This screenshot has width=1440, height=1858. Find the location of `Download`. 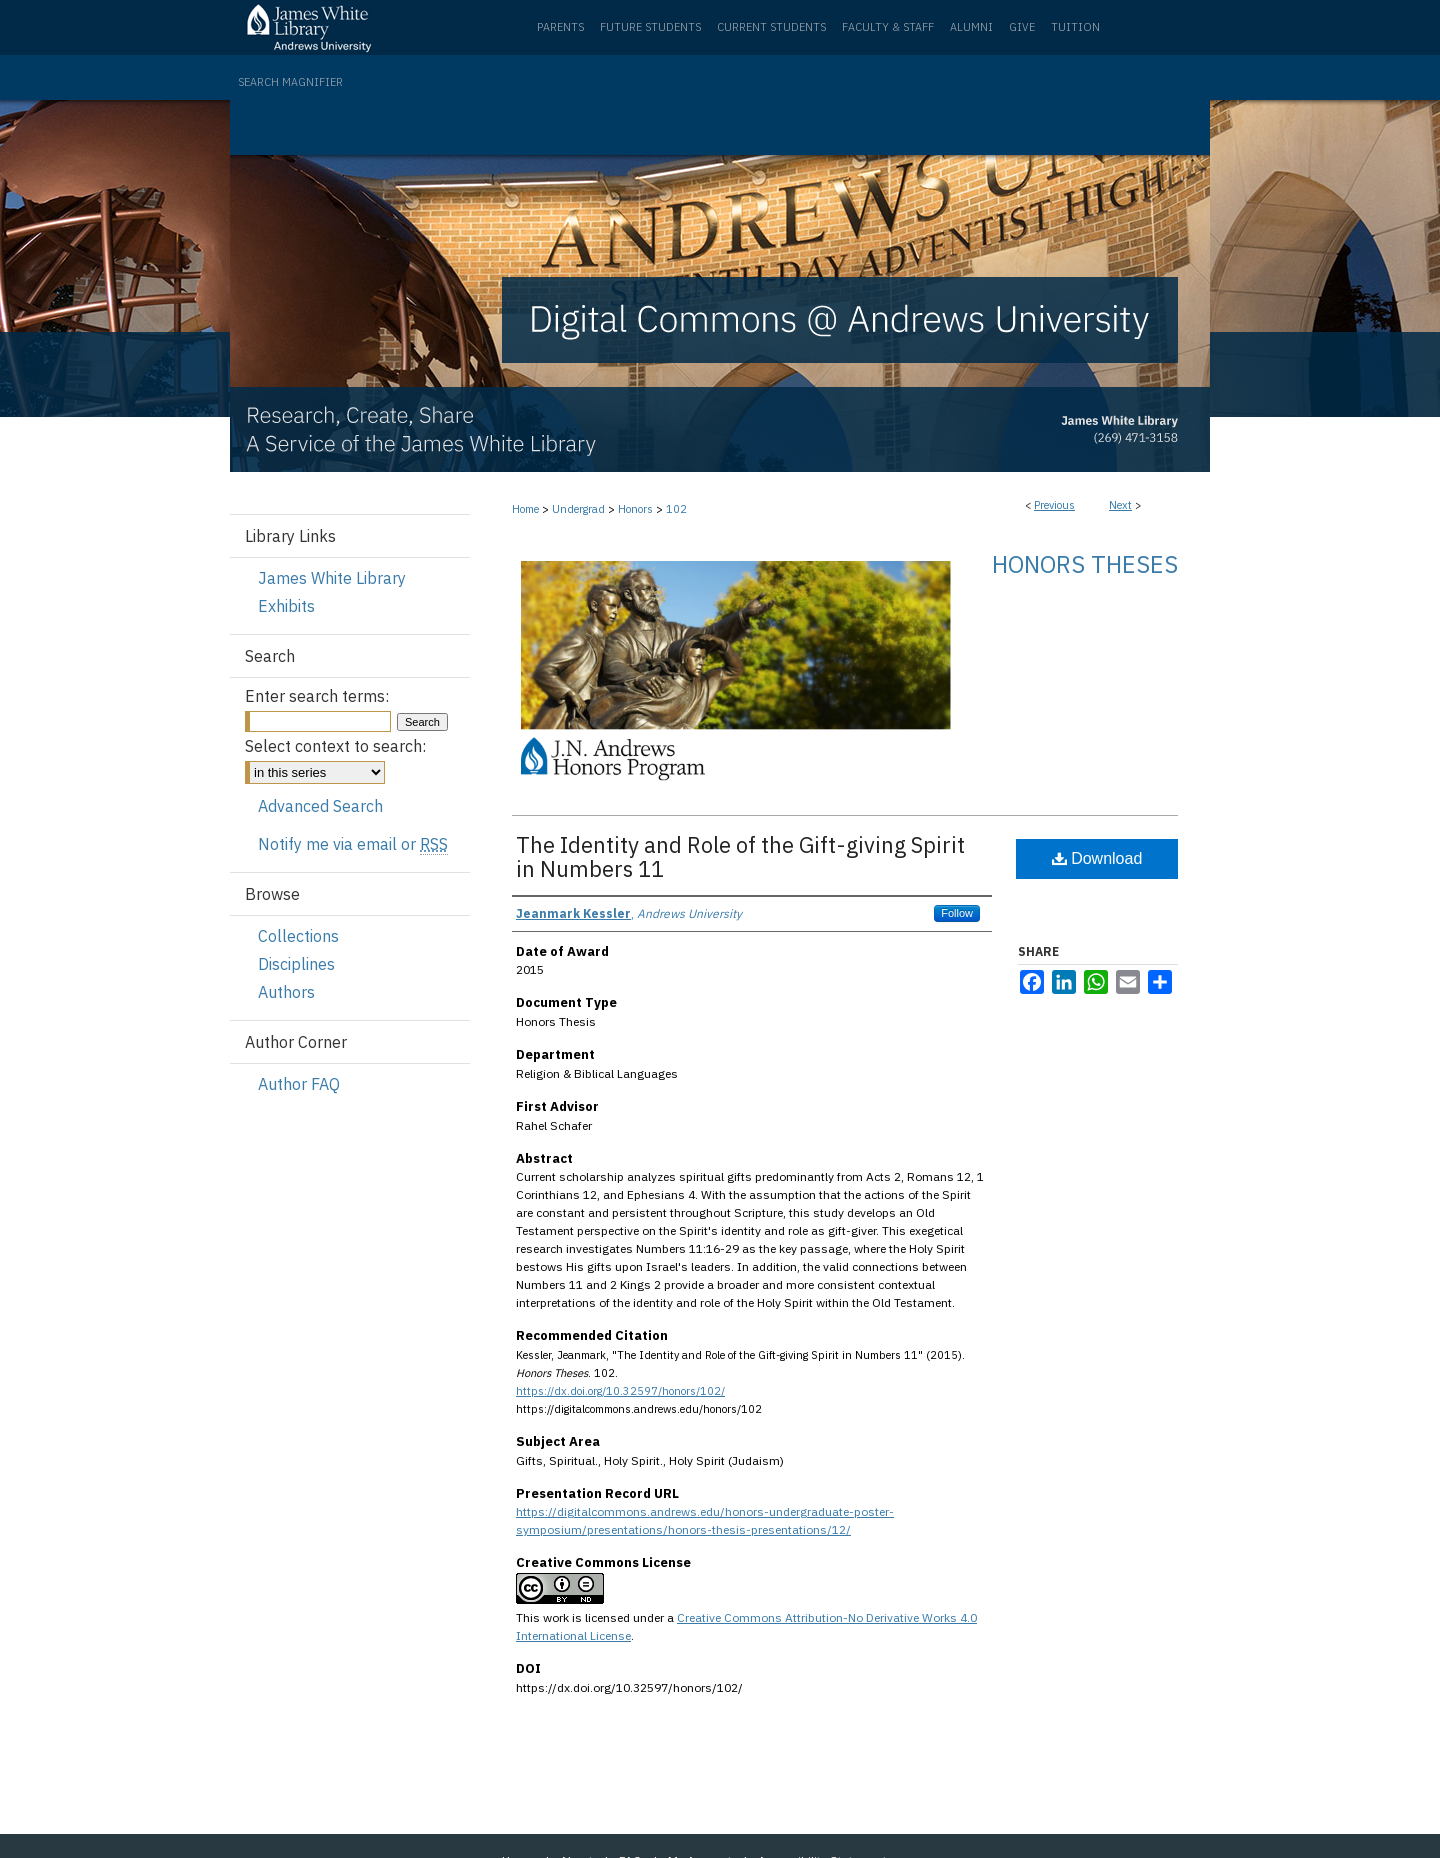

Download is located at coordinates (1097, 858).